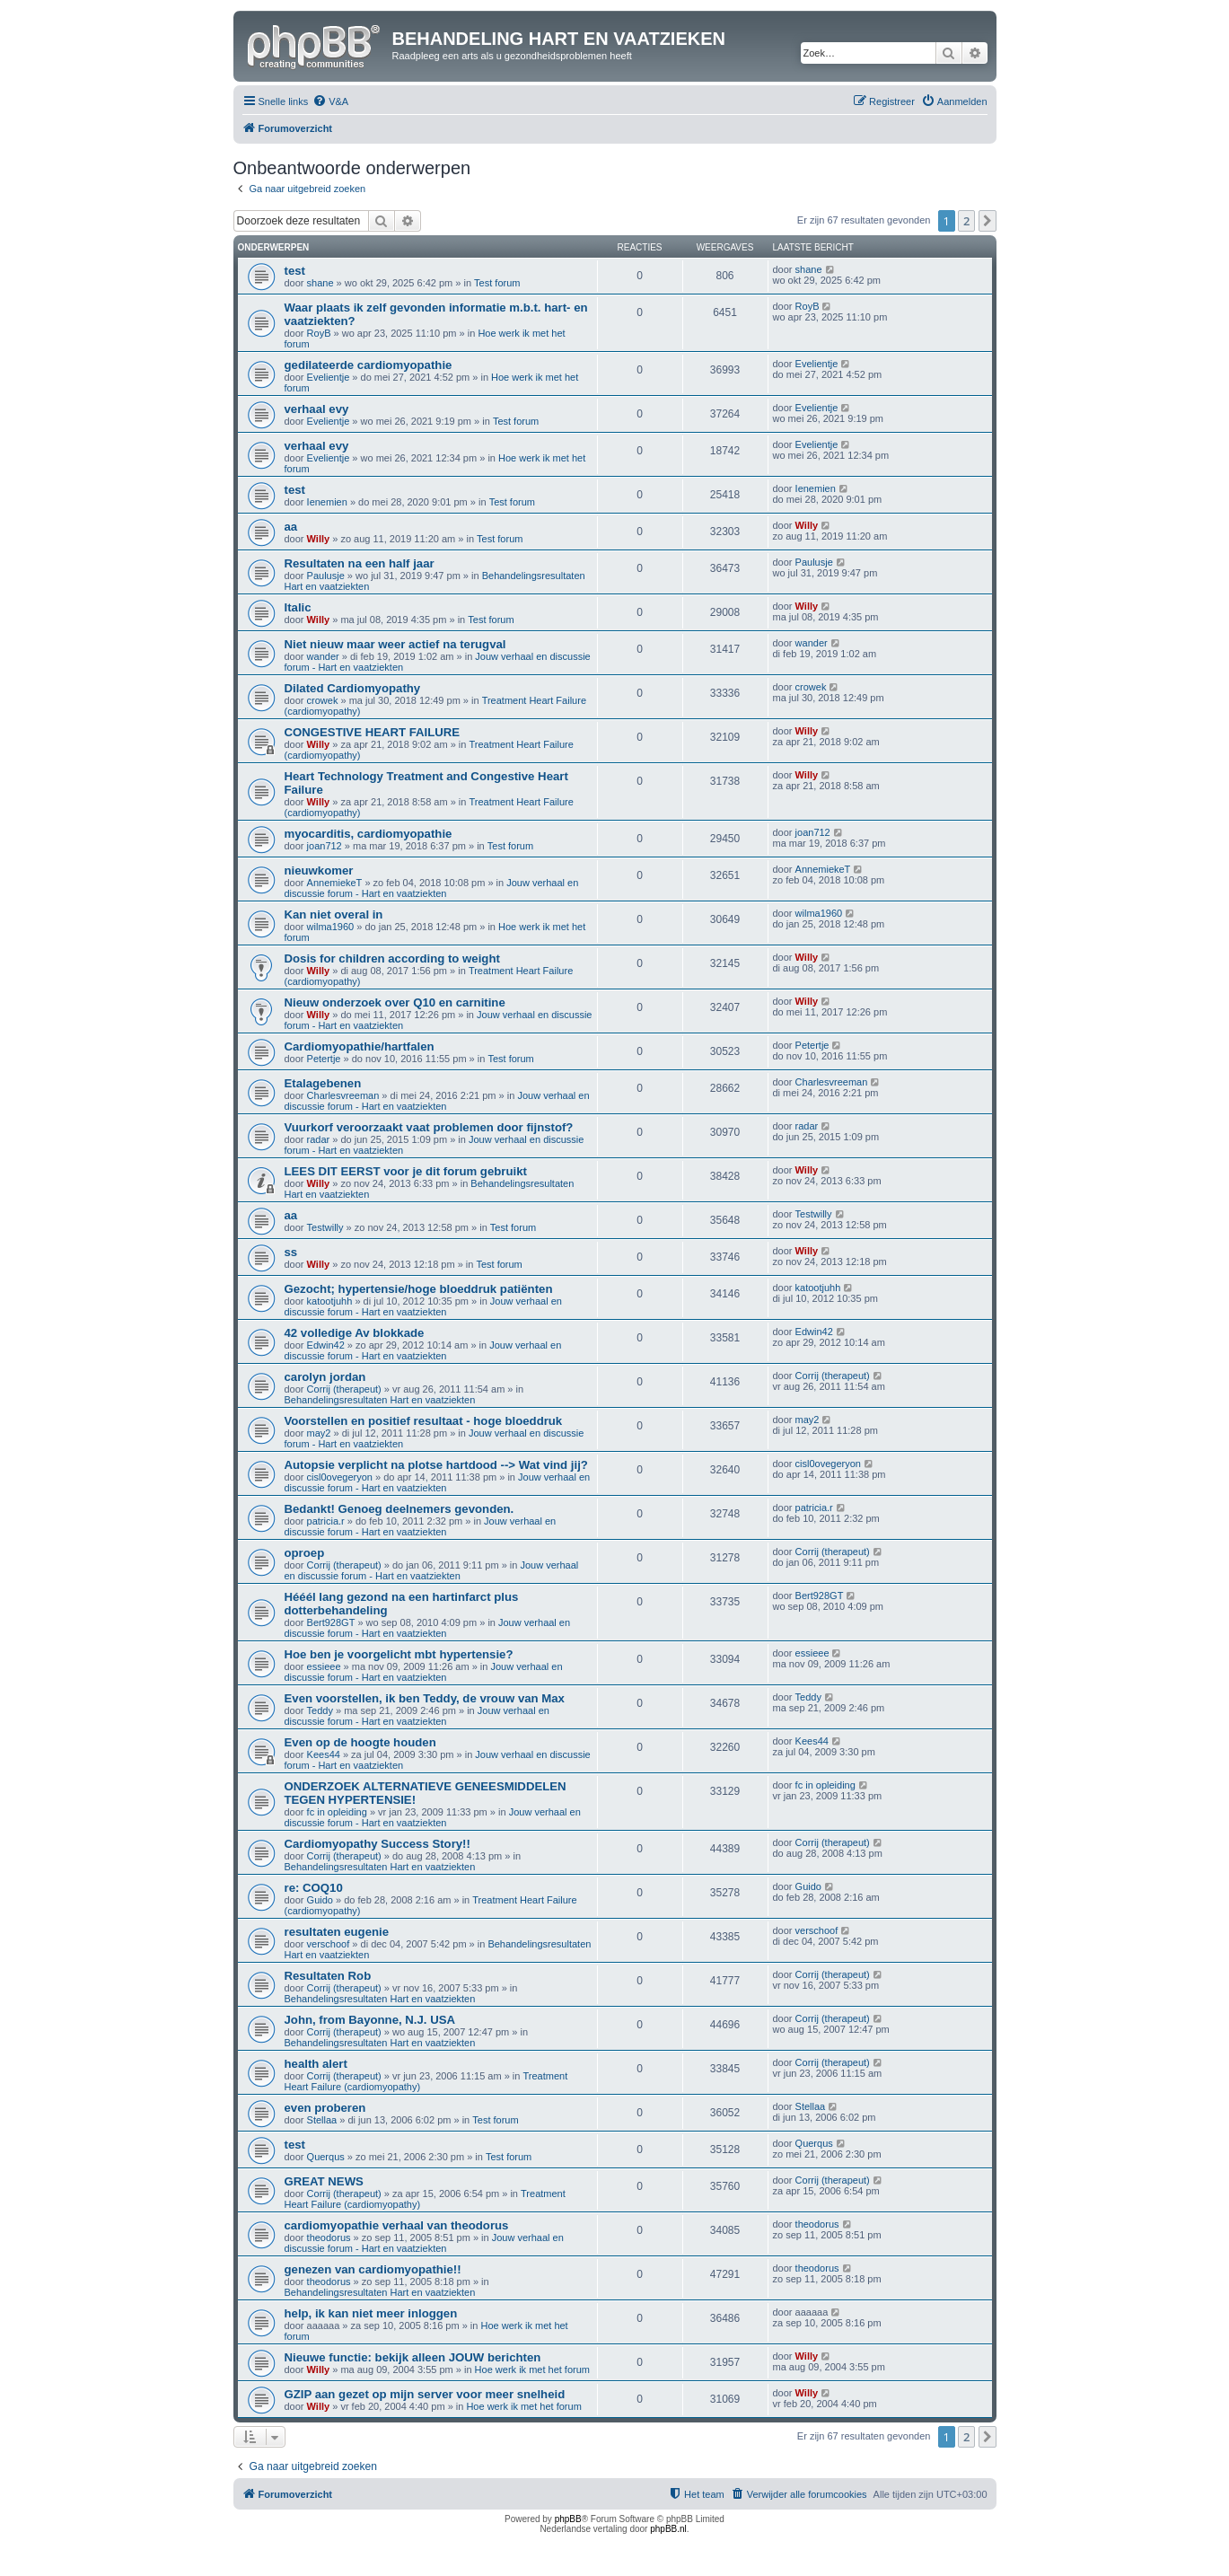 This screenshot has width=1229, height=2576. Describe the element at coordinates (966, 221) in the screenshot. I see `2 [button]` at that location.